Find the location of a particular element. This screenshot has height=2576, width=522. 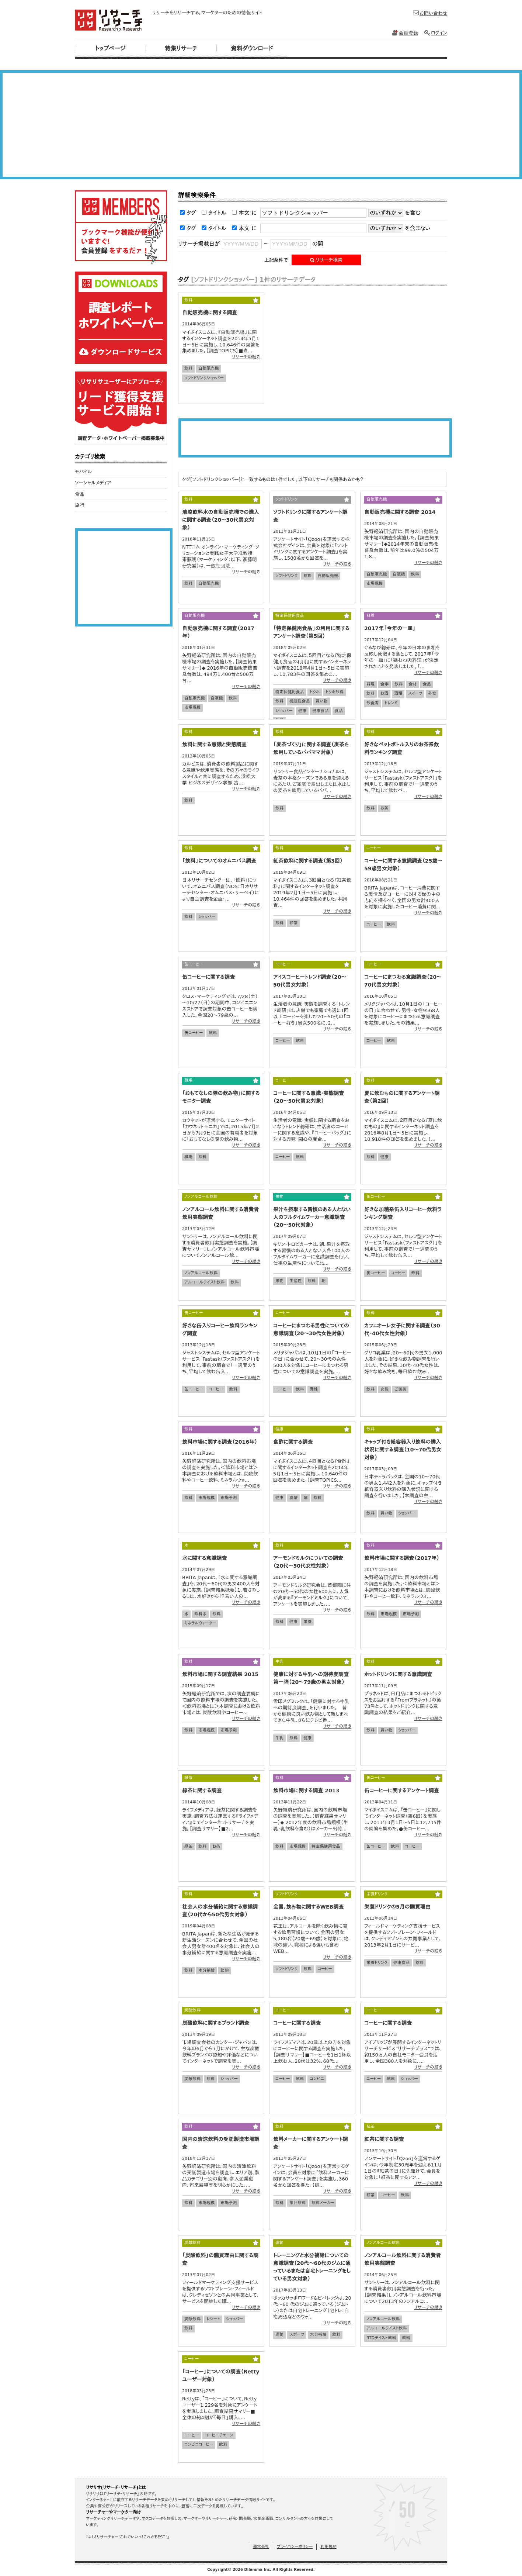

緑茶 is located at coordinates (188, 1846).